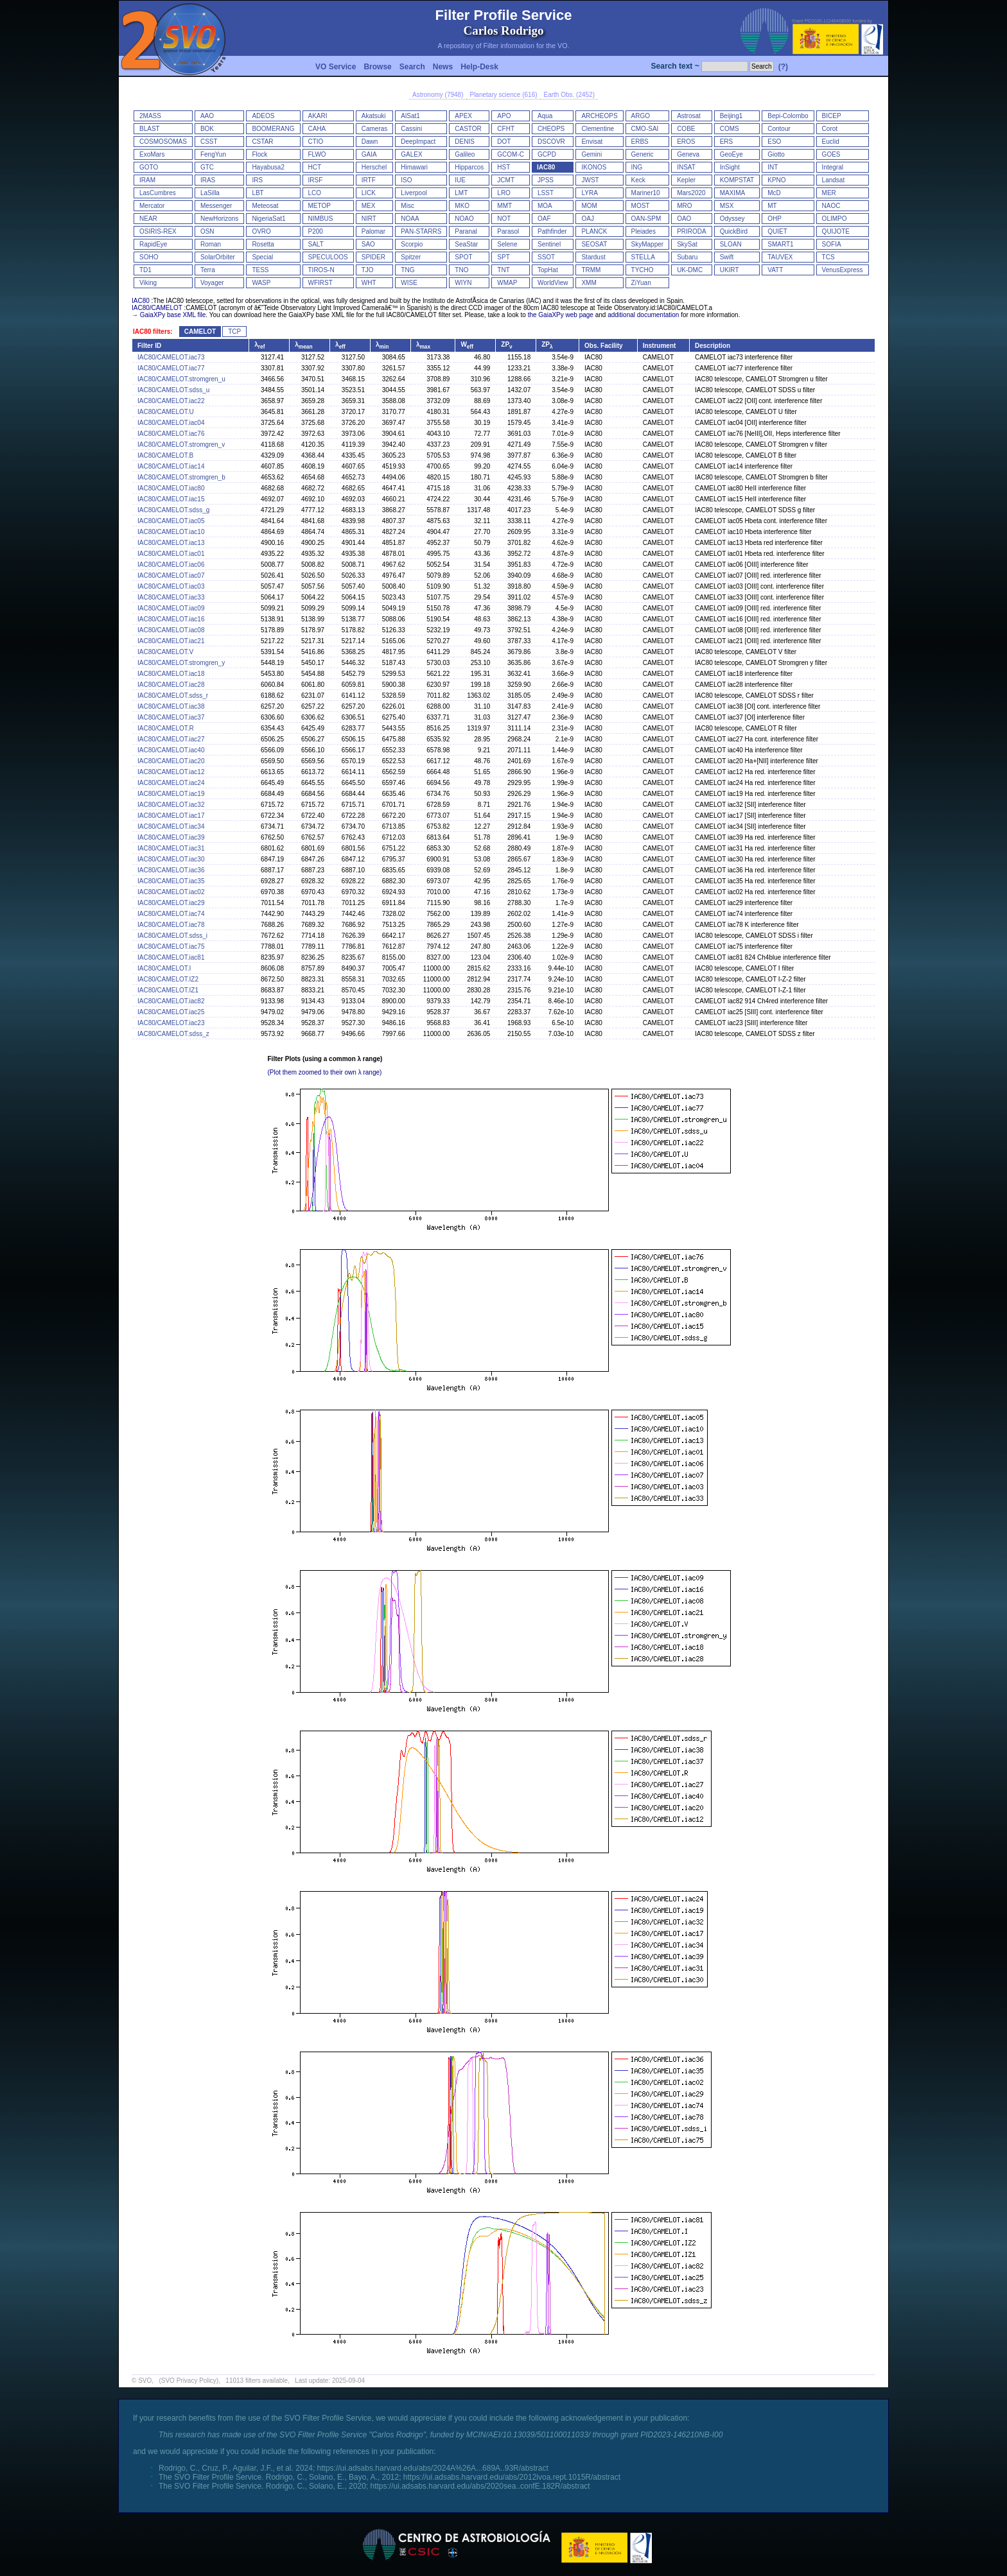 The image size is (1007, 2576). What do you see at coordinates (545, 205) in the screenshot?
I see `MOA` at bounding box center [545, 205].